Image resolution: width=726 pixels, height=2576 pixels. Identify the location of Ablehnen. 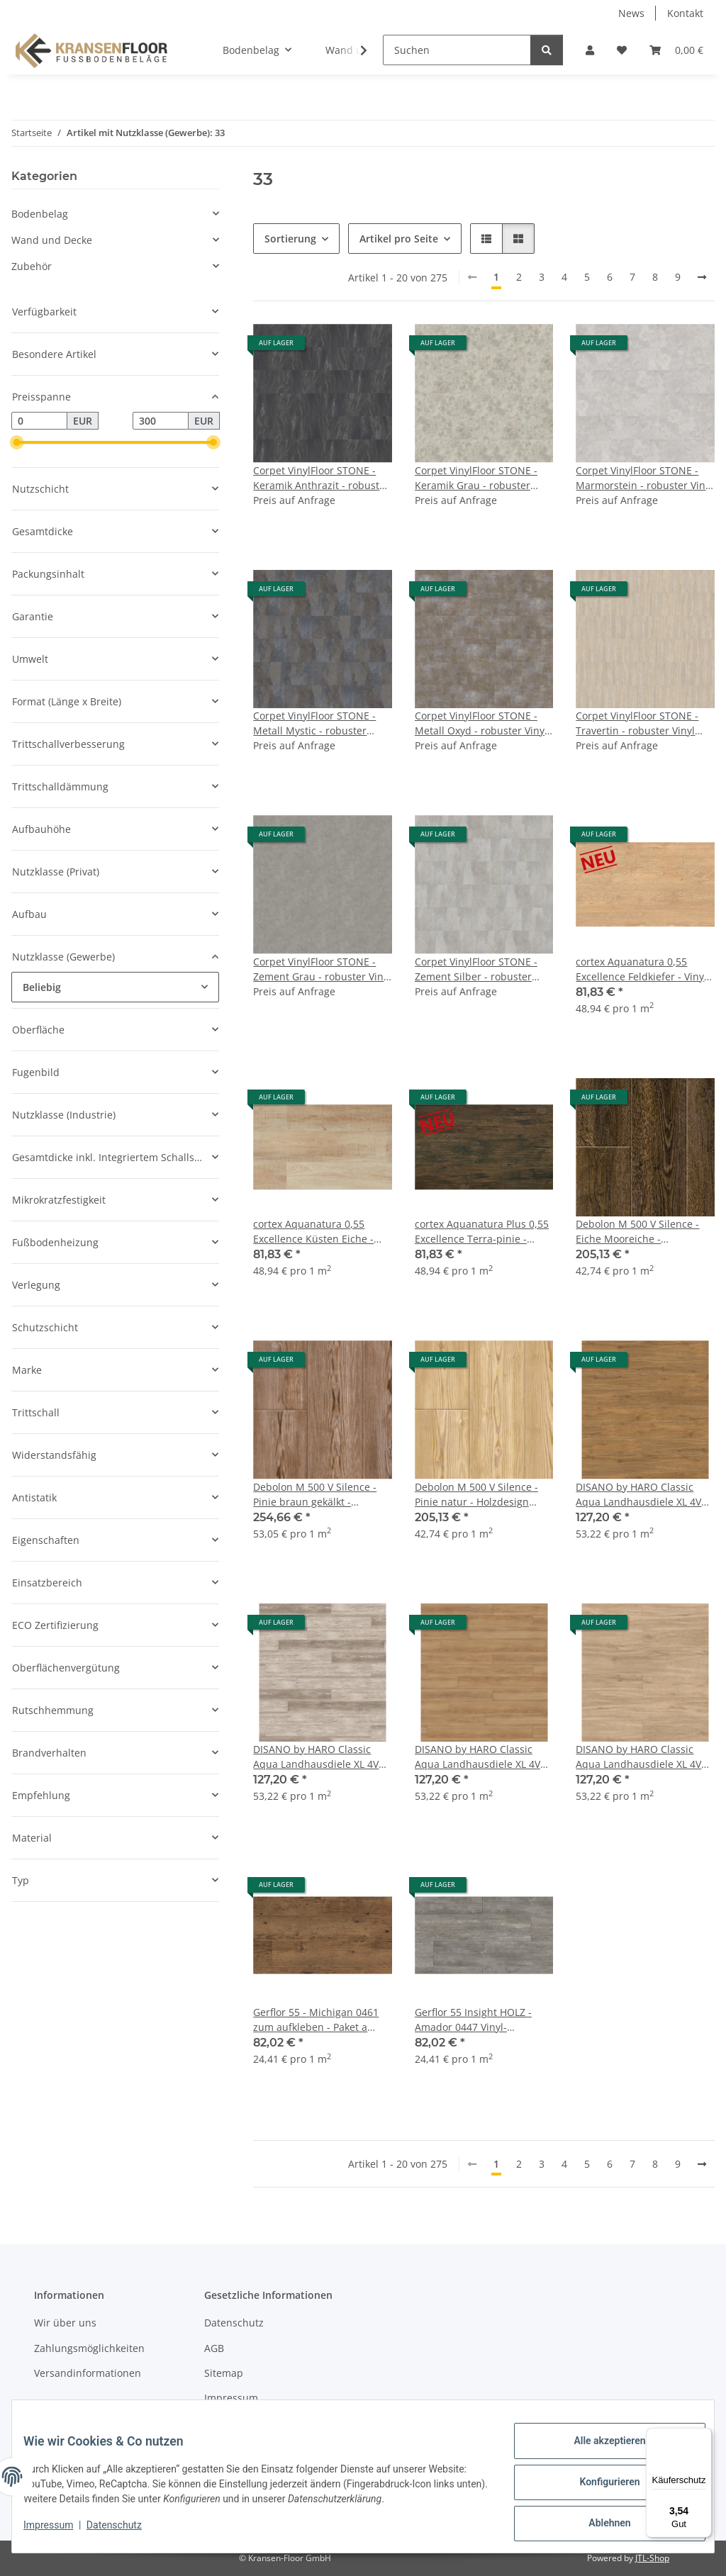
(598, 2525).